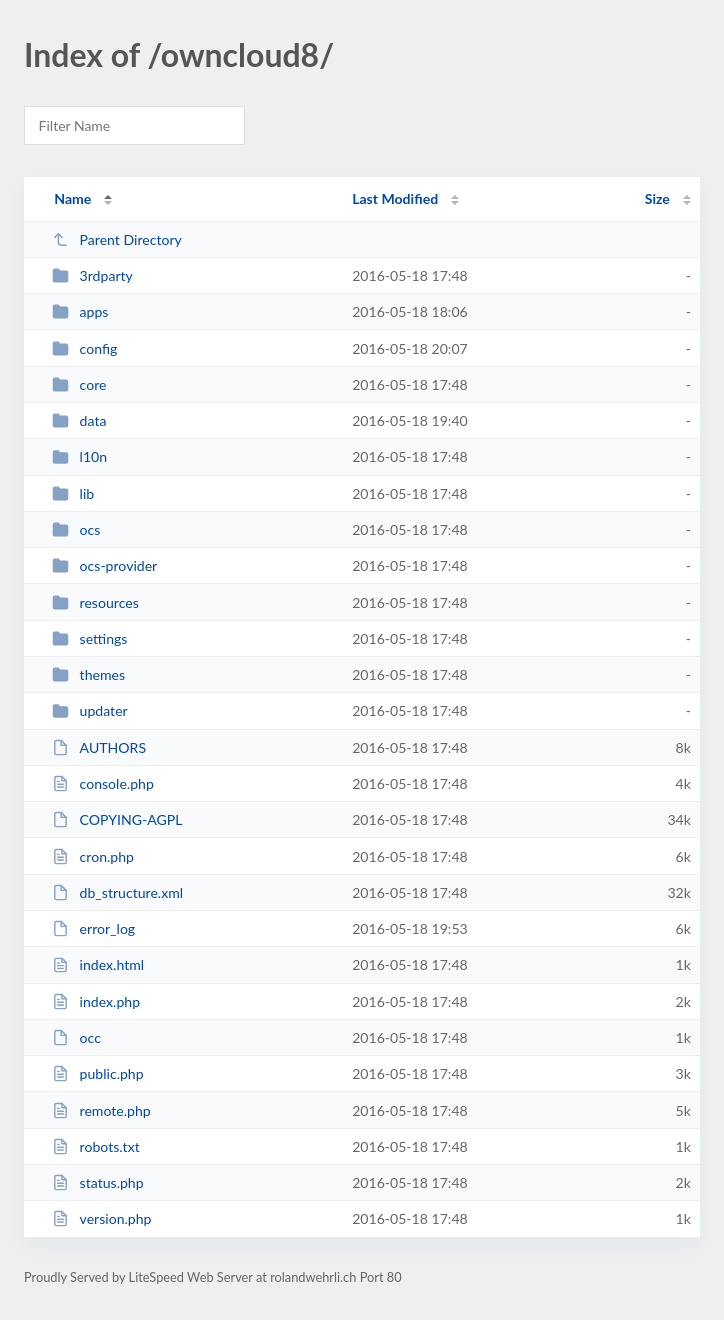 This screenshot has width=724, height=1320. What do you see at coordinates (101, 1110) in the screenshot?
I see `remote.php` at bounding box center [101, 1110].